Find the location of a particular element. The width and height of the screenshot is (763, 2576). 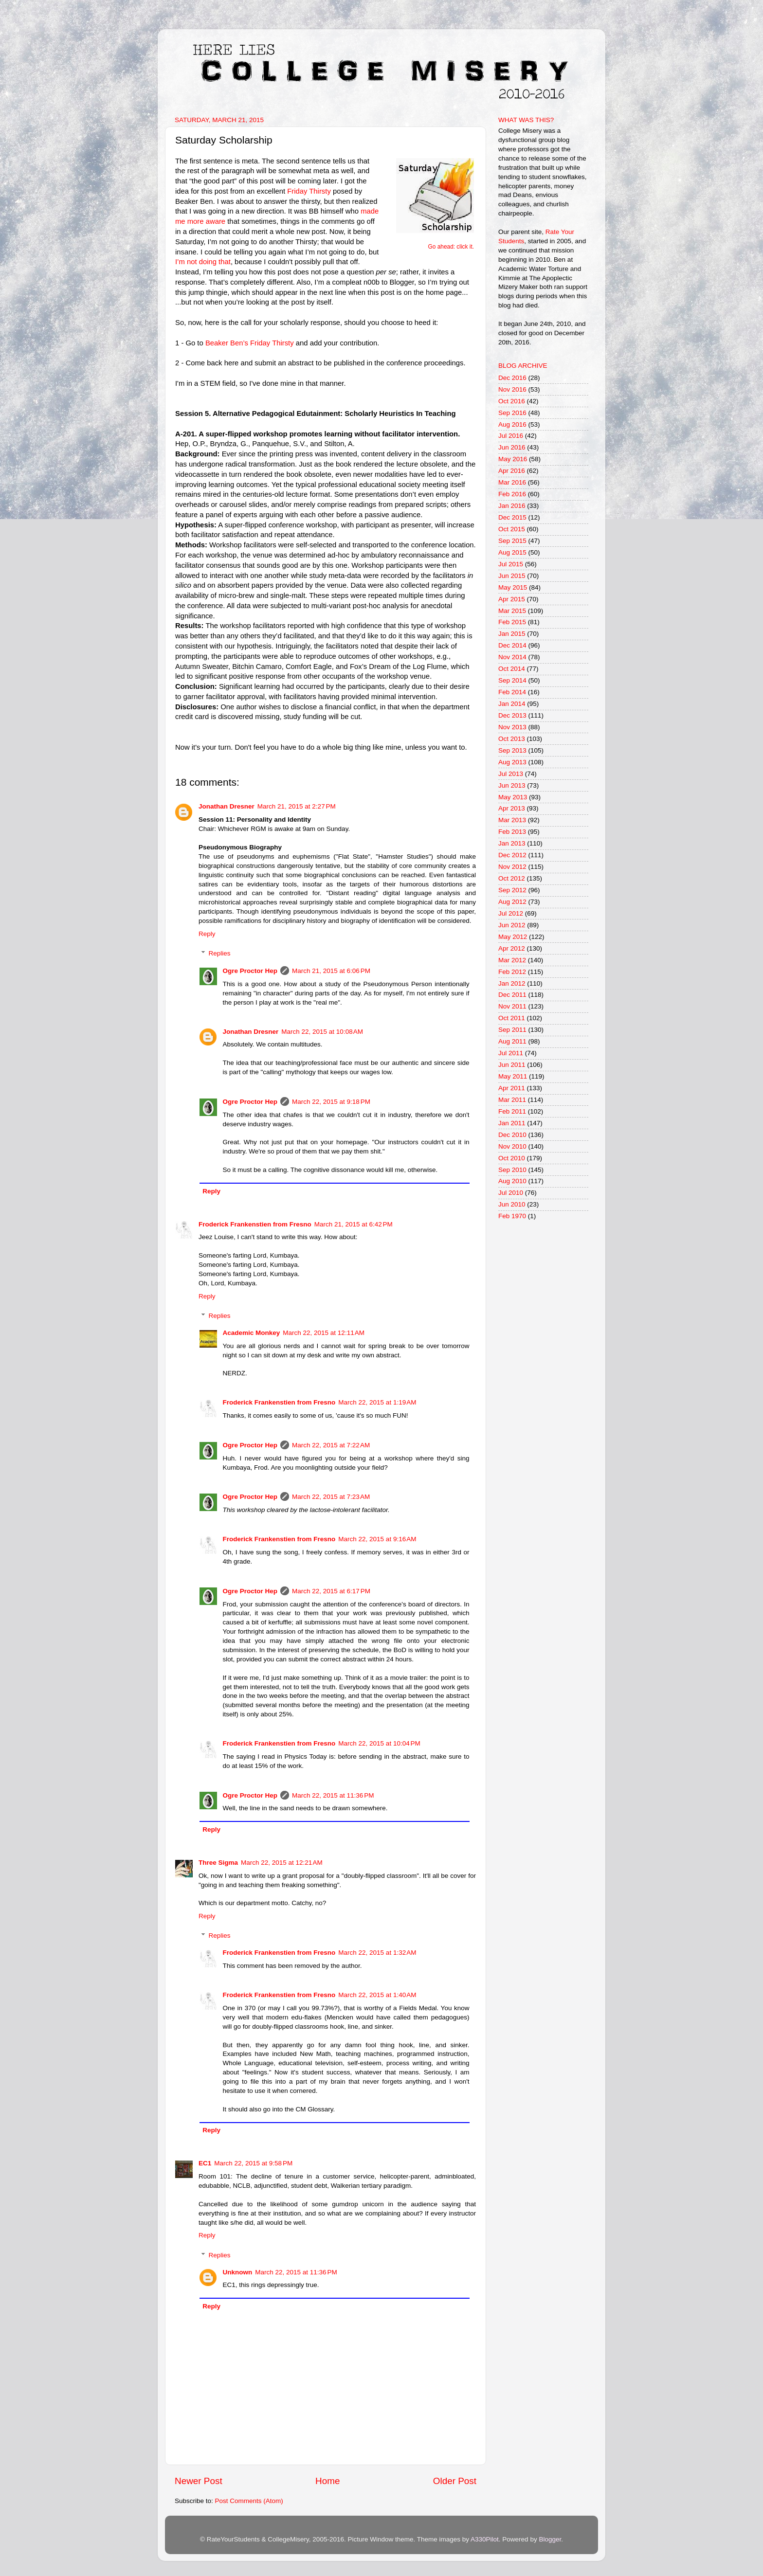

Sep 2015 is located at coordinates (512, 540).